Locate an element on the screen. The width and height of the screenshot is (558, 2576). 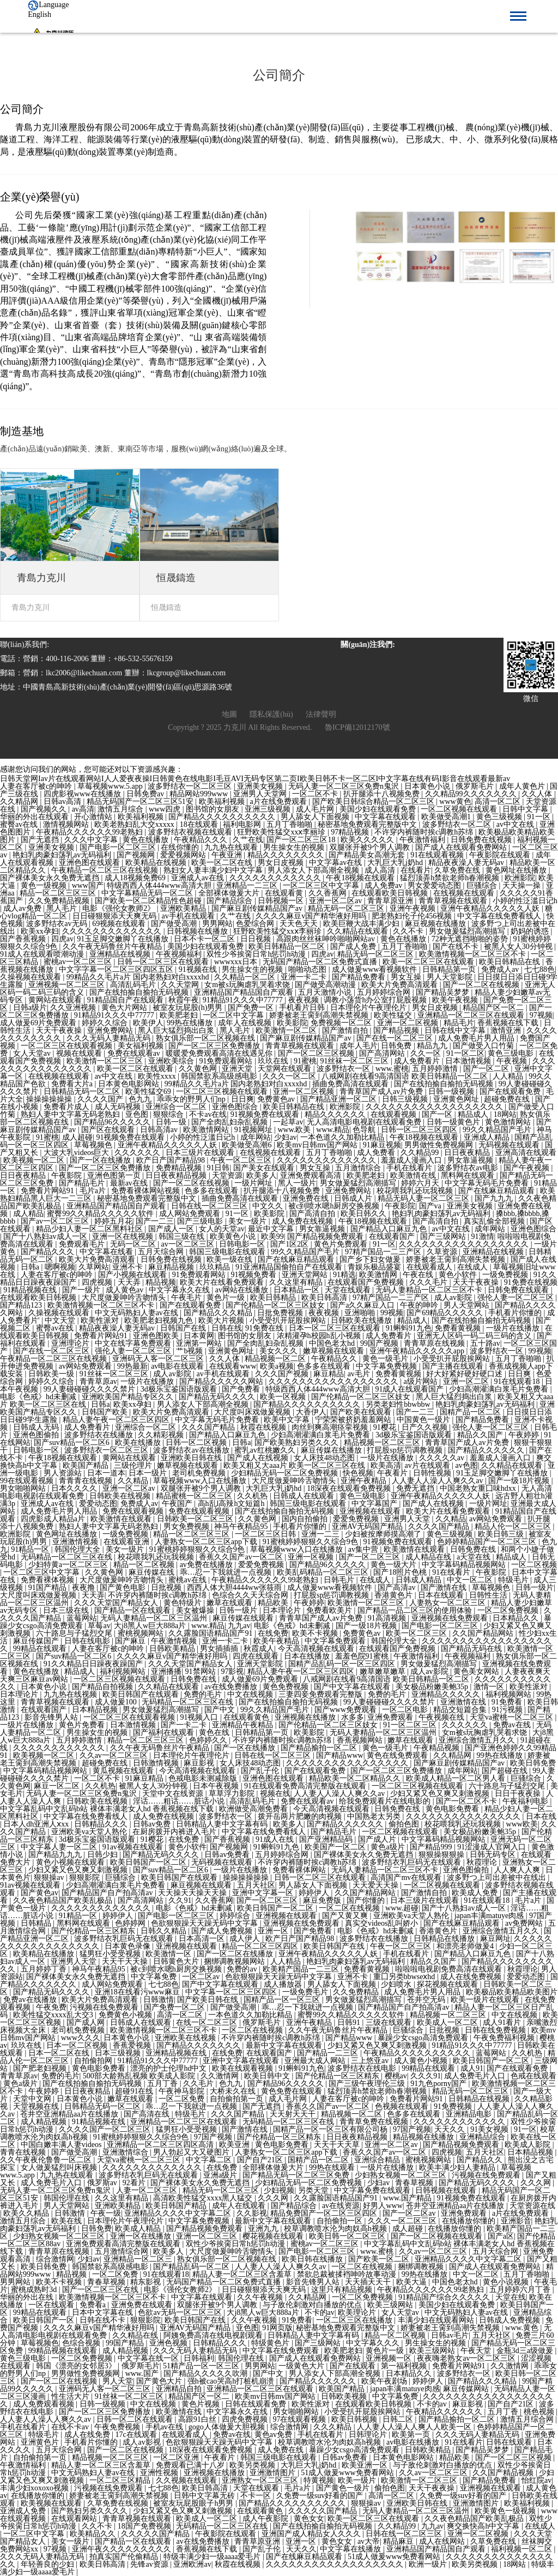
色戒电影未测减除版 is located at coordinates (203, 1778).